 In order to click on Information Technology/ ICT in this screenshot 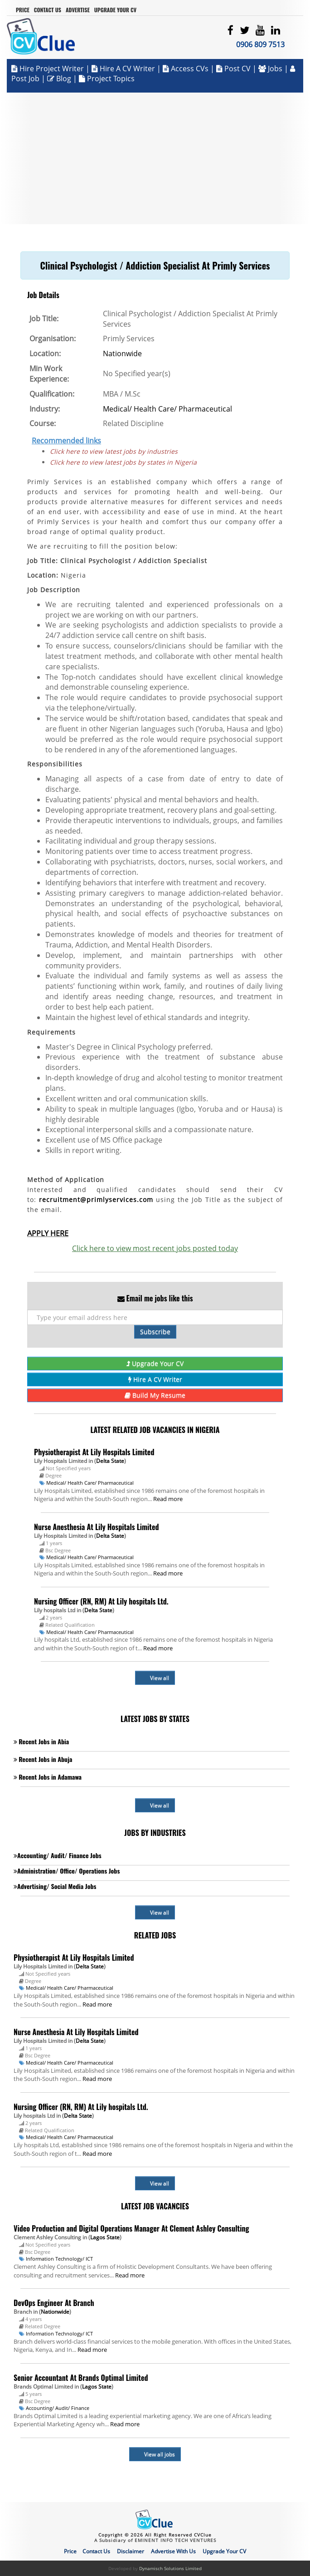, I will do `click(59, 2258)`.